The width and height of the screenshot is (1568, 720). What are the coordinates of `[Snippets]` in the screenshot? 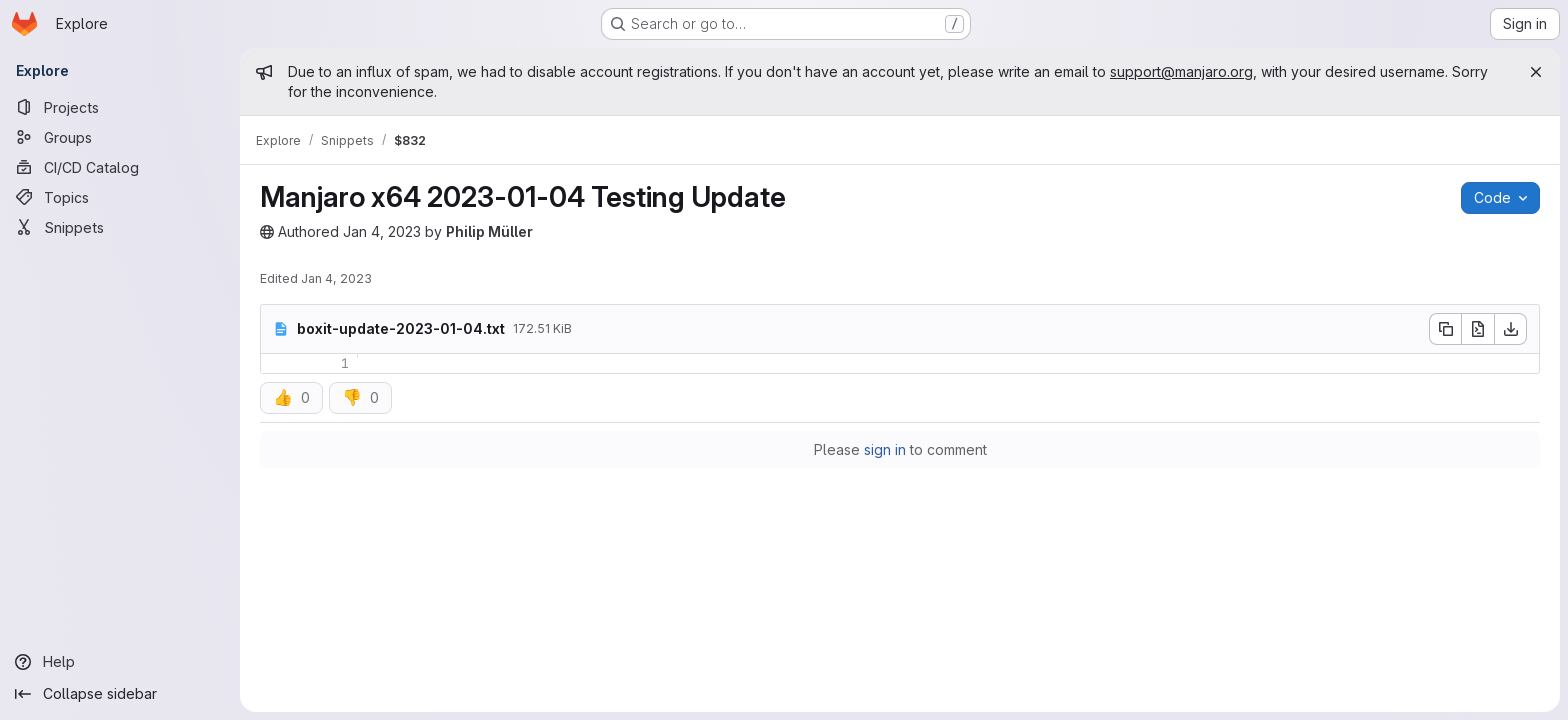 It's located at (120, 227).